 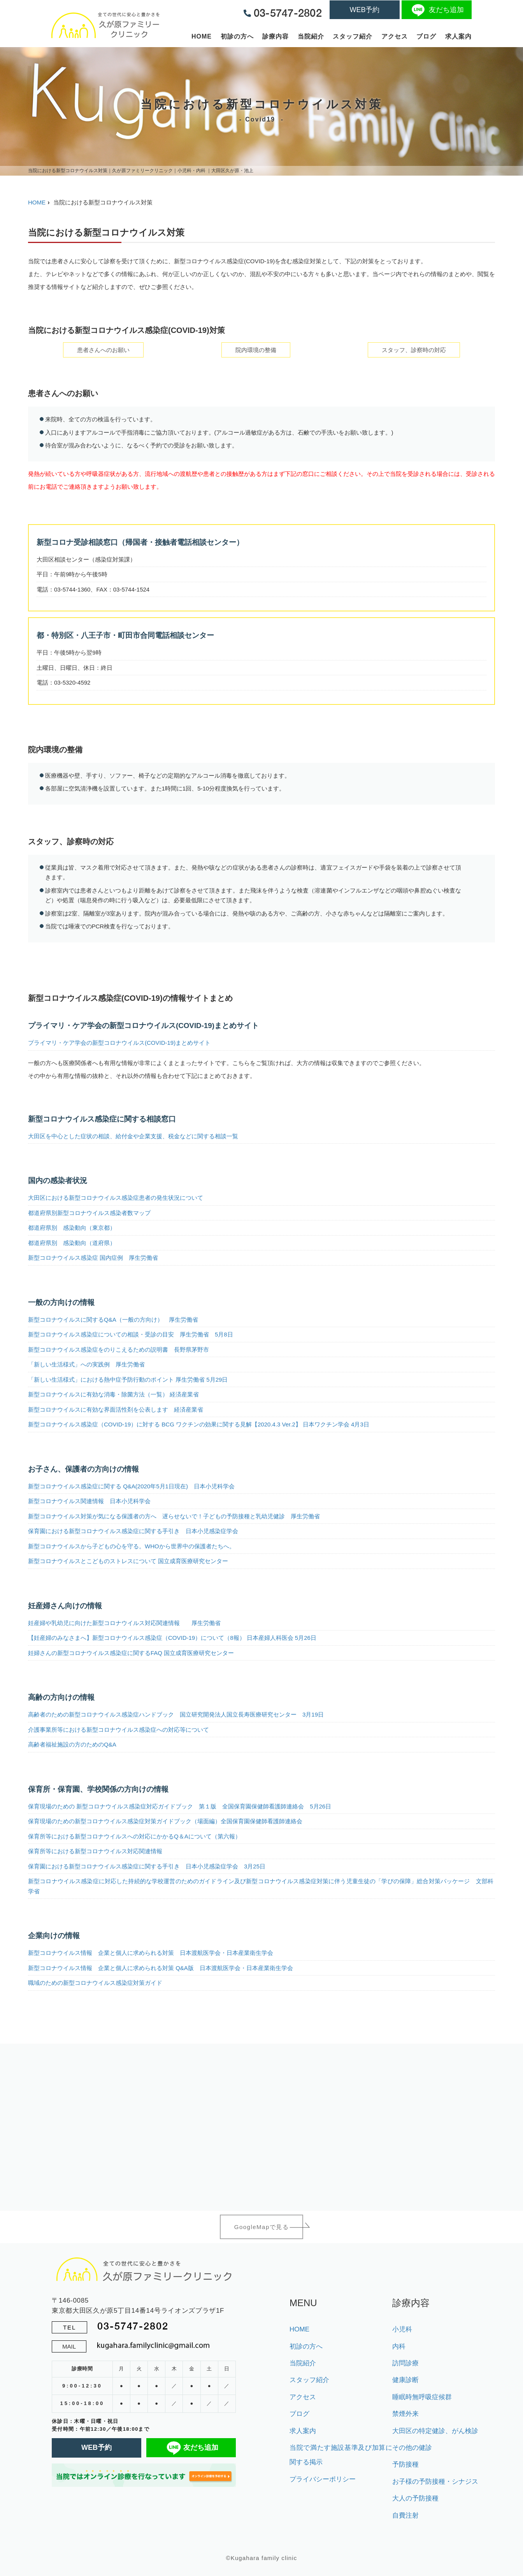 I want to click on 都道府県別新型コロナウイルス感染者数マップ, so click(x=89, y=1213).